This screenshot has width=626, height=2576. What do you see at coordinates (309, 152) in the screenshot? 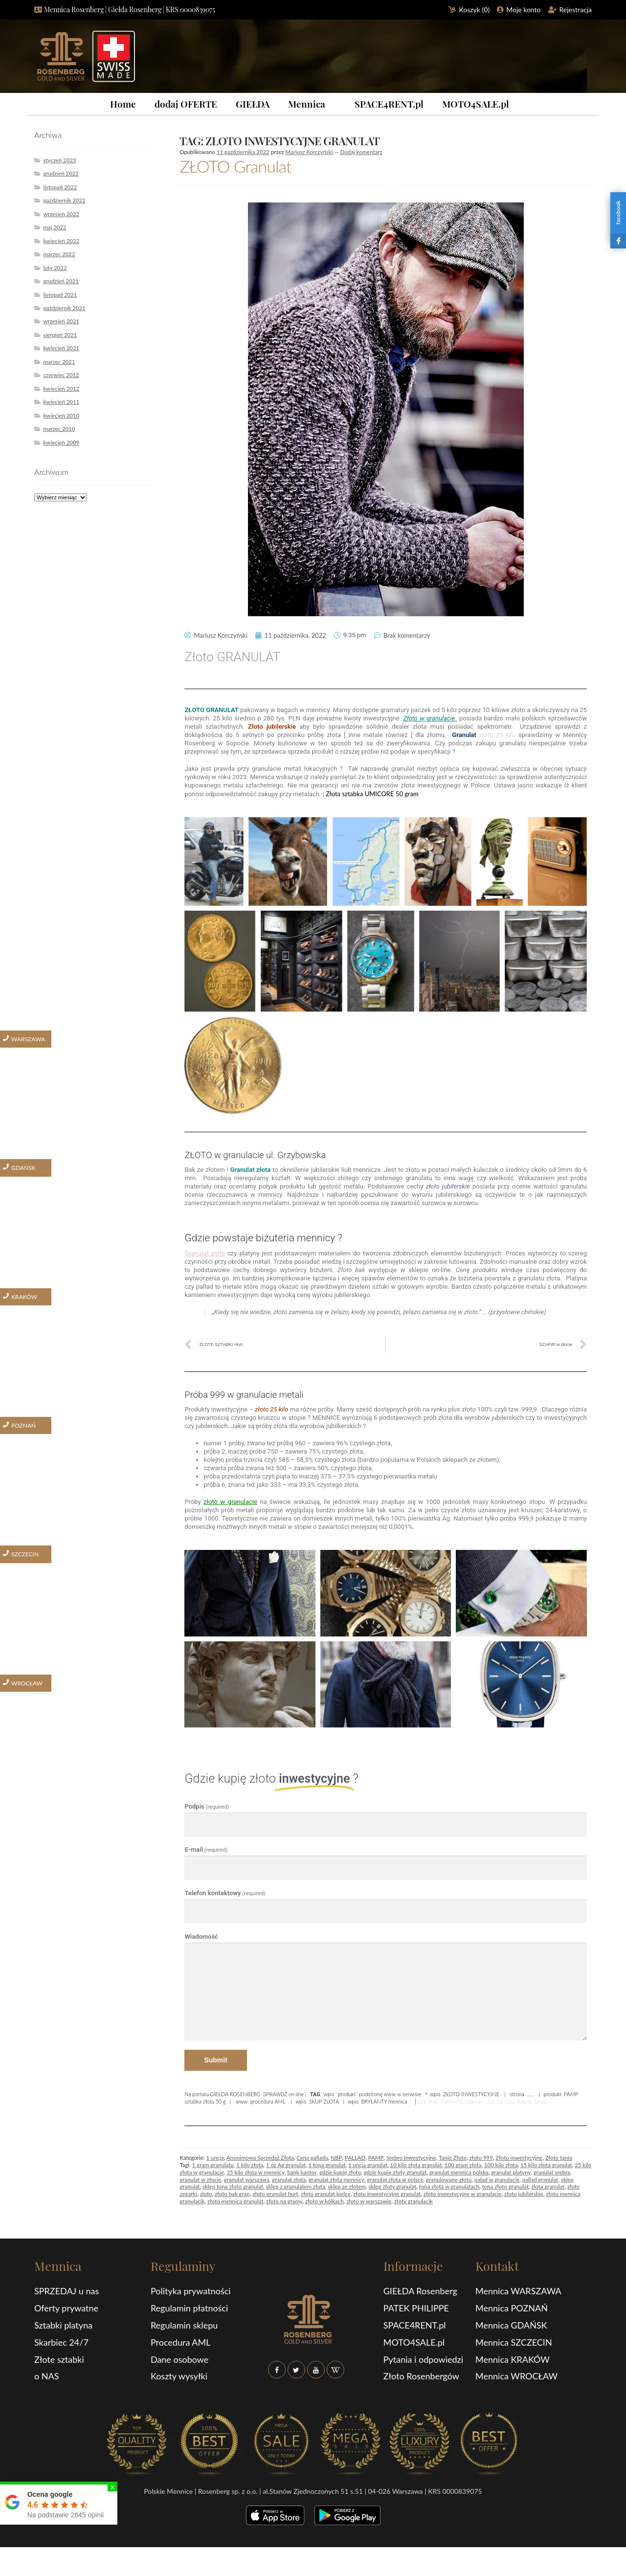
I see `Mariusz Korczyński` at bounding box center [309, 152].